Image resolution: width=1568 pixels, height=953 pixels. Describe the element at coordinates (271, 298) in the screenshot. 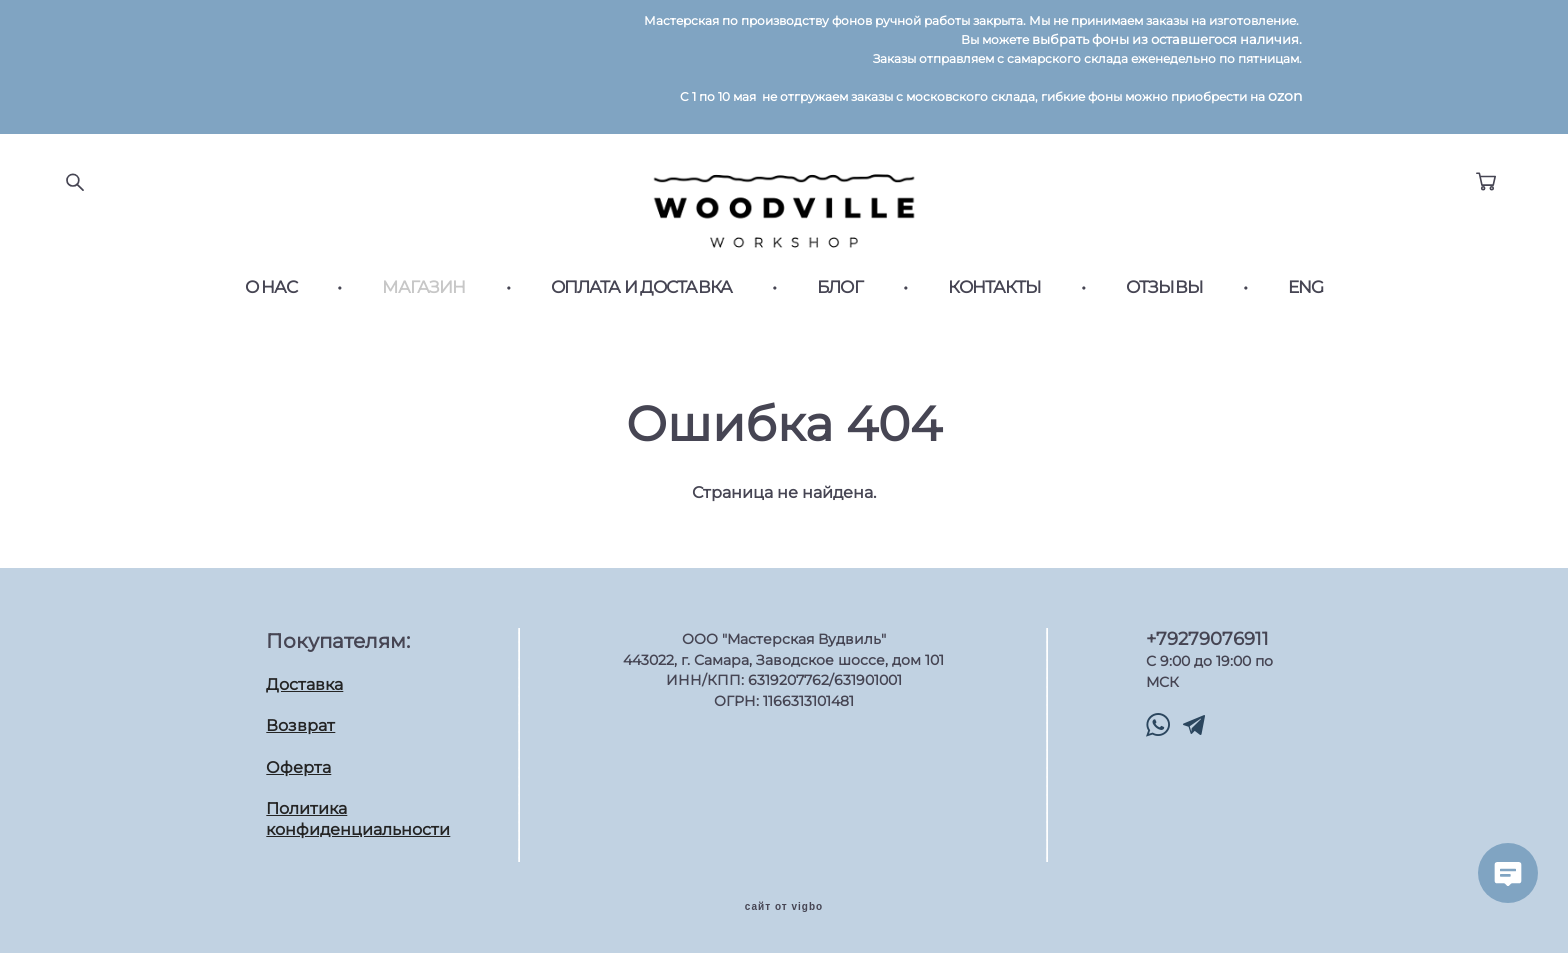

I see `О НАС` at that location.